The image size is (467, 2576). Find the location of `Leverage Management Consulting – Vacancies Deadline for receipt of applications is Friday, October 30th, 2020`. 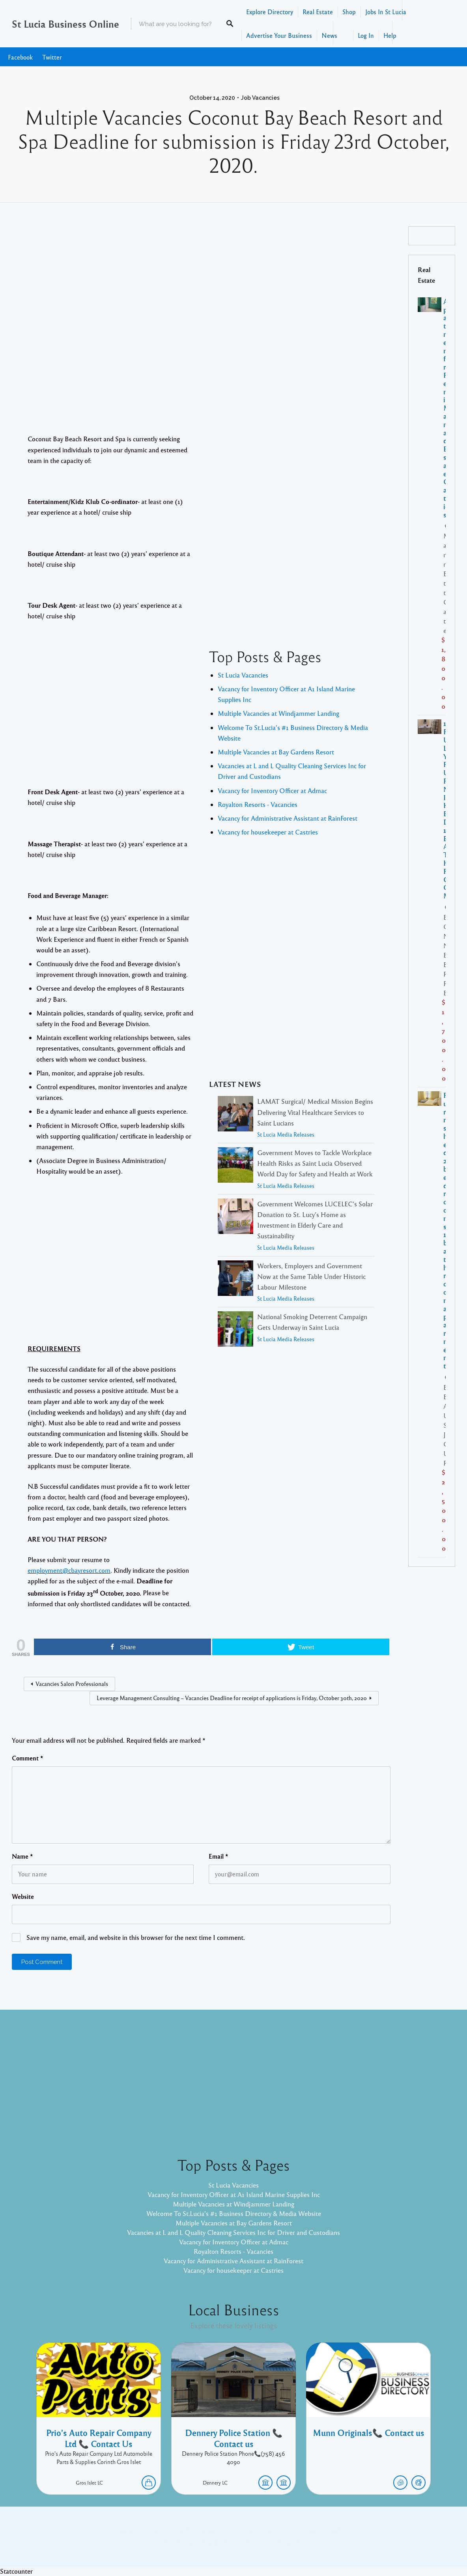

Leverage Management Consulting – Vacancies Deadline for receipt of applications is Friday, October 30th, 2020 is located at coordinates (232, 1697).